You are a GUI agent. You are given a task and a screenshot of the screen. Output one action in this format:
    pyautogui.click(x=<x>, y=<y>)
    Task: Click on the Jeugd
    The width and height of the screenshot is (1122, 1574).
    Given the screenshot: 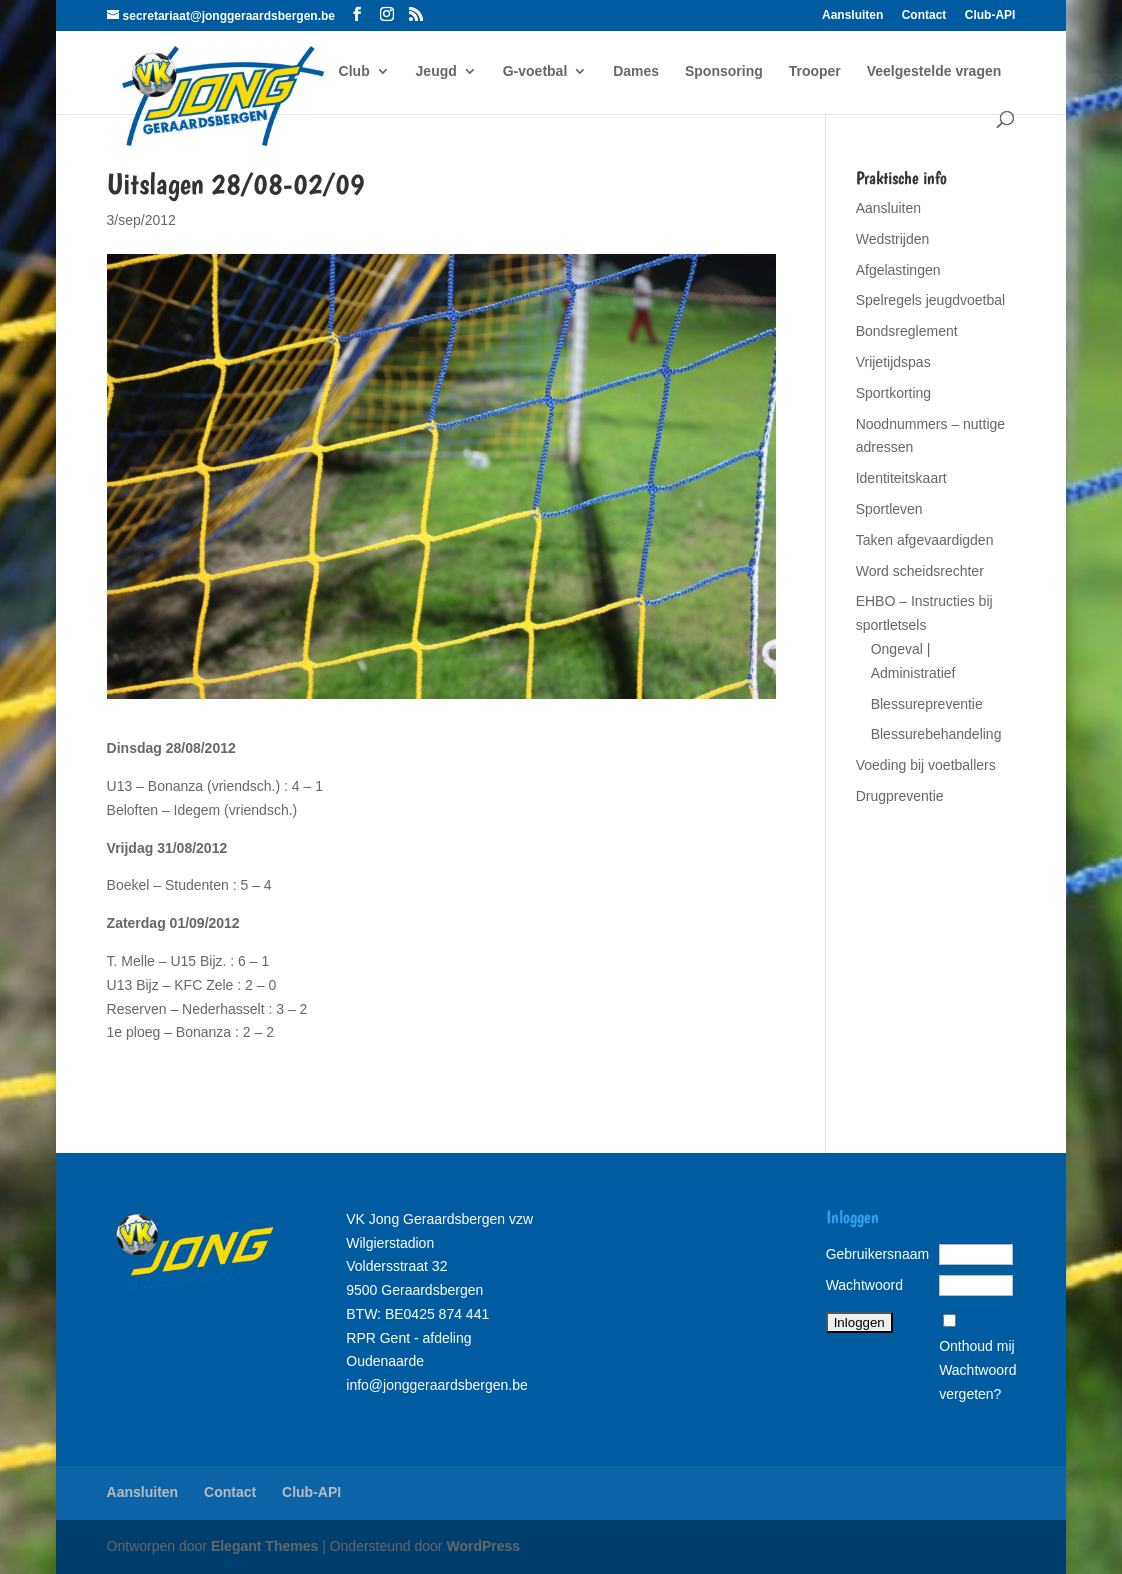 What is the action you would take?
    pyautogui.click(x=436, y=71)
    